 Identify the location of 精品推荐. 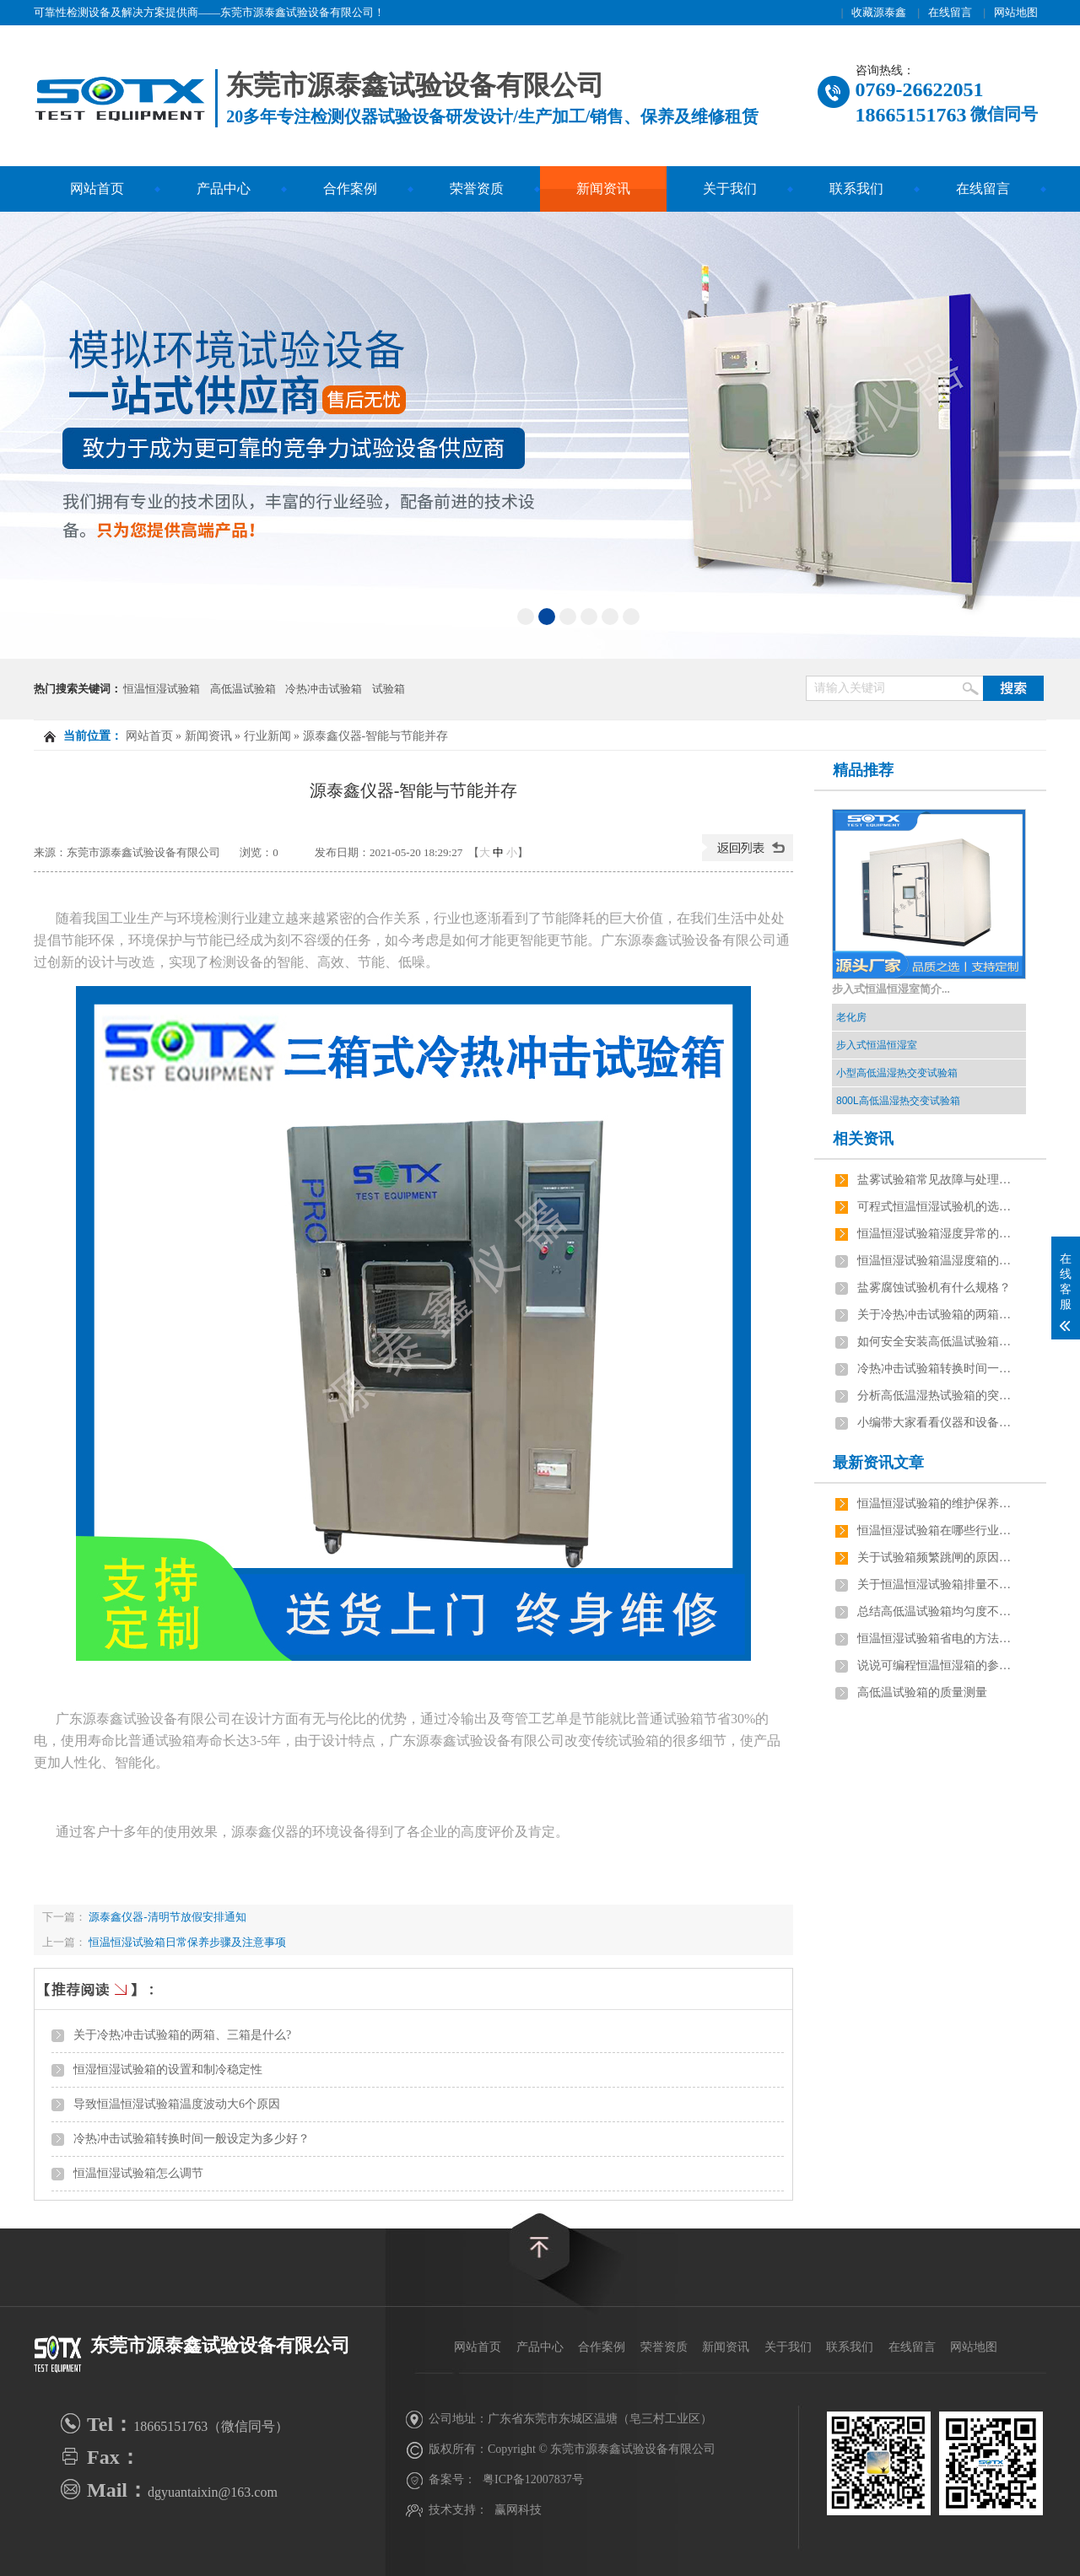
(863, 770).